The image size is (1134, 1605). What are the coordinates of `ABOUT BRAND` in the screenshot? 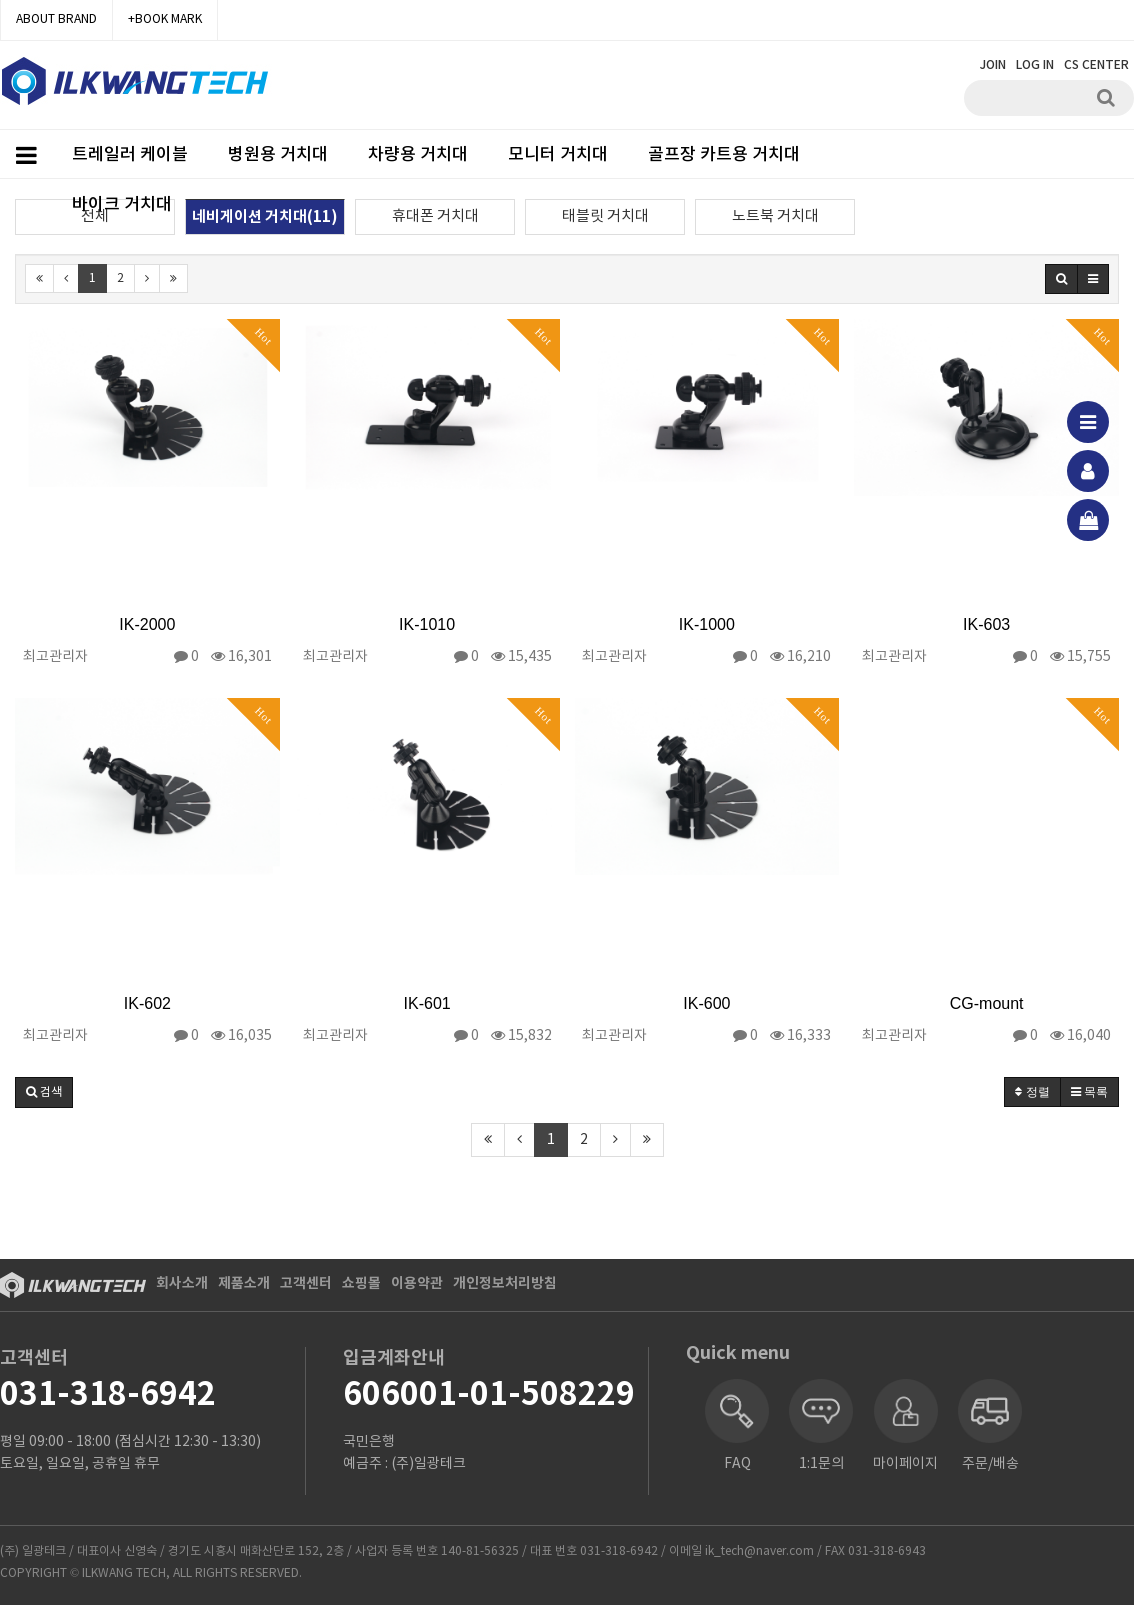 It's located at (56, 19).